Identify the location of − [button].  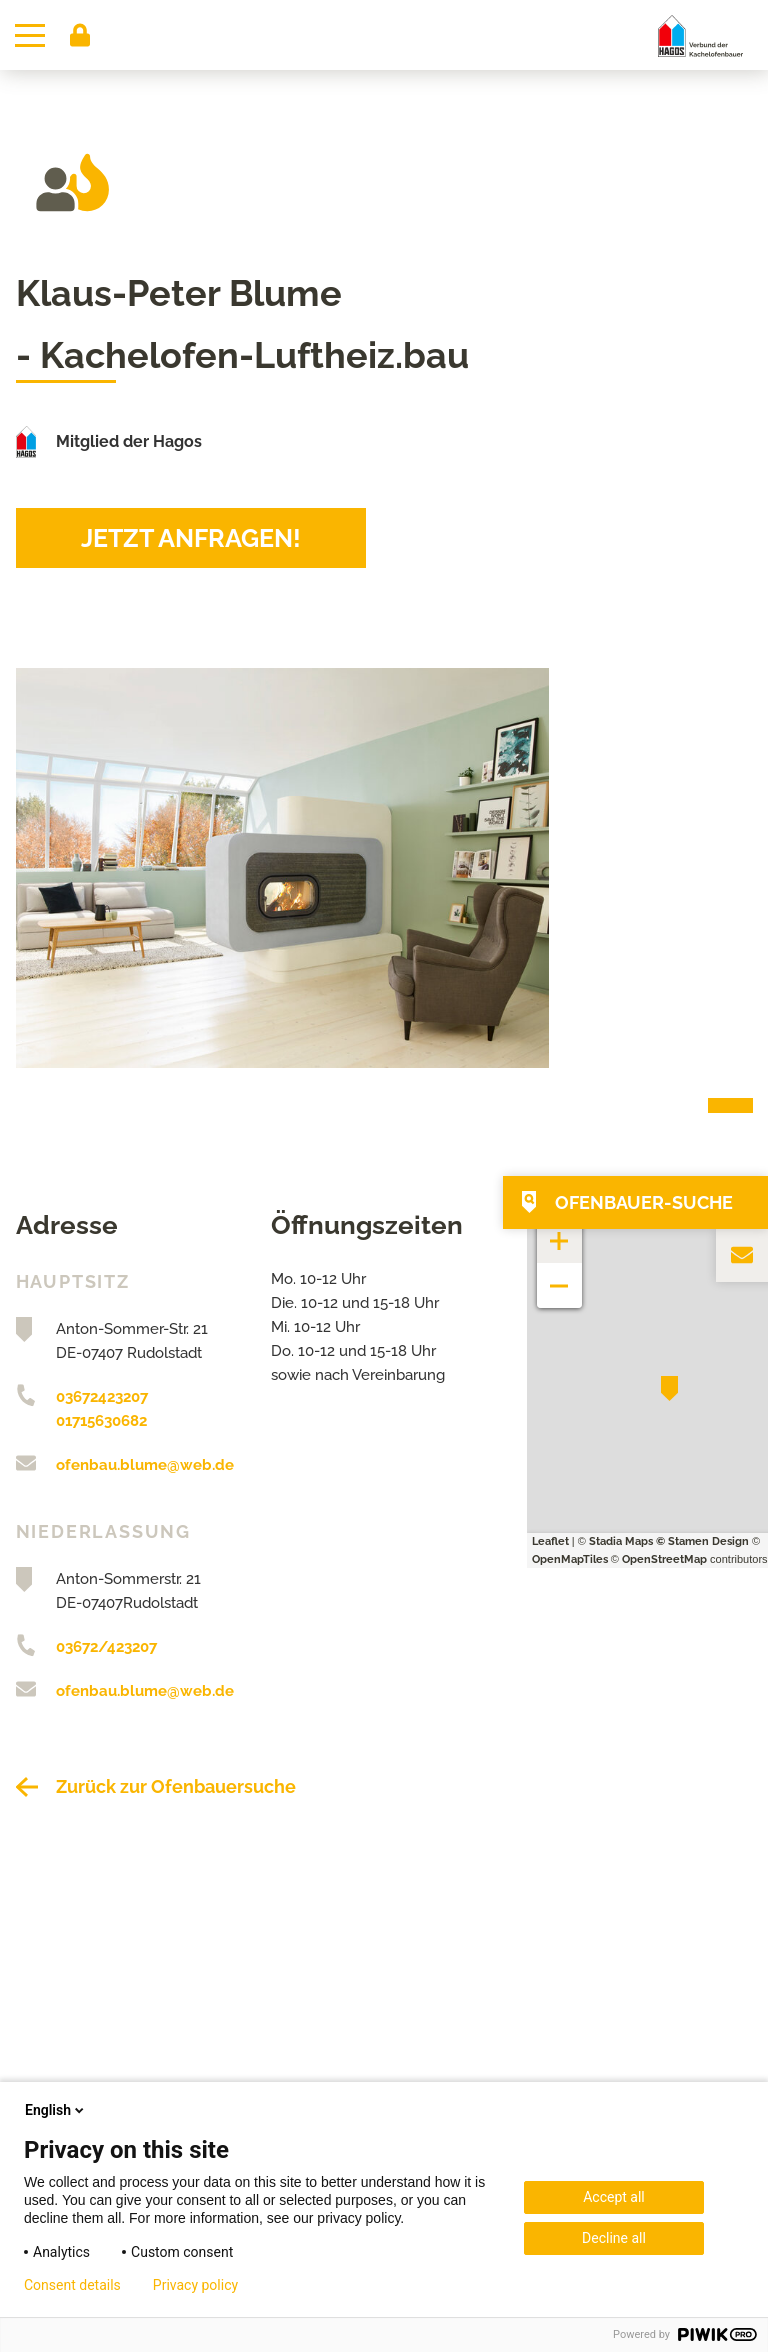
(559, 1275).